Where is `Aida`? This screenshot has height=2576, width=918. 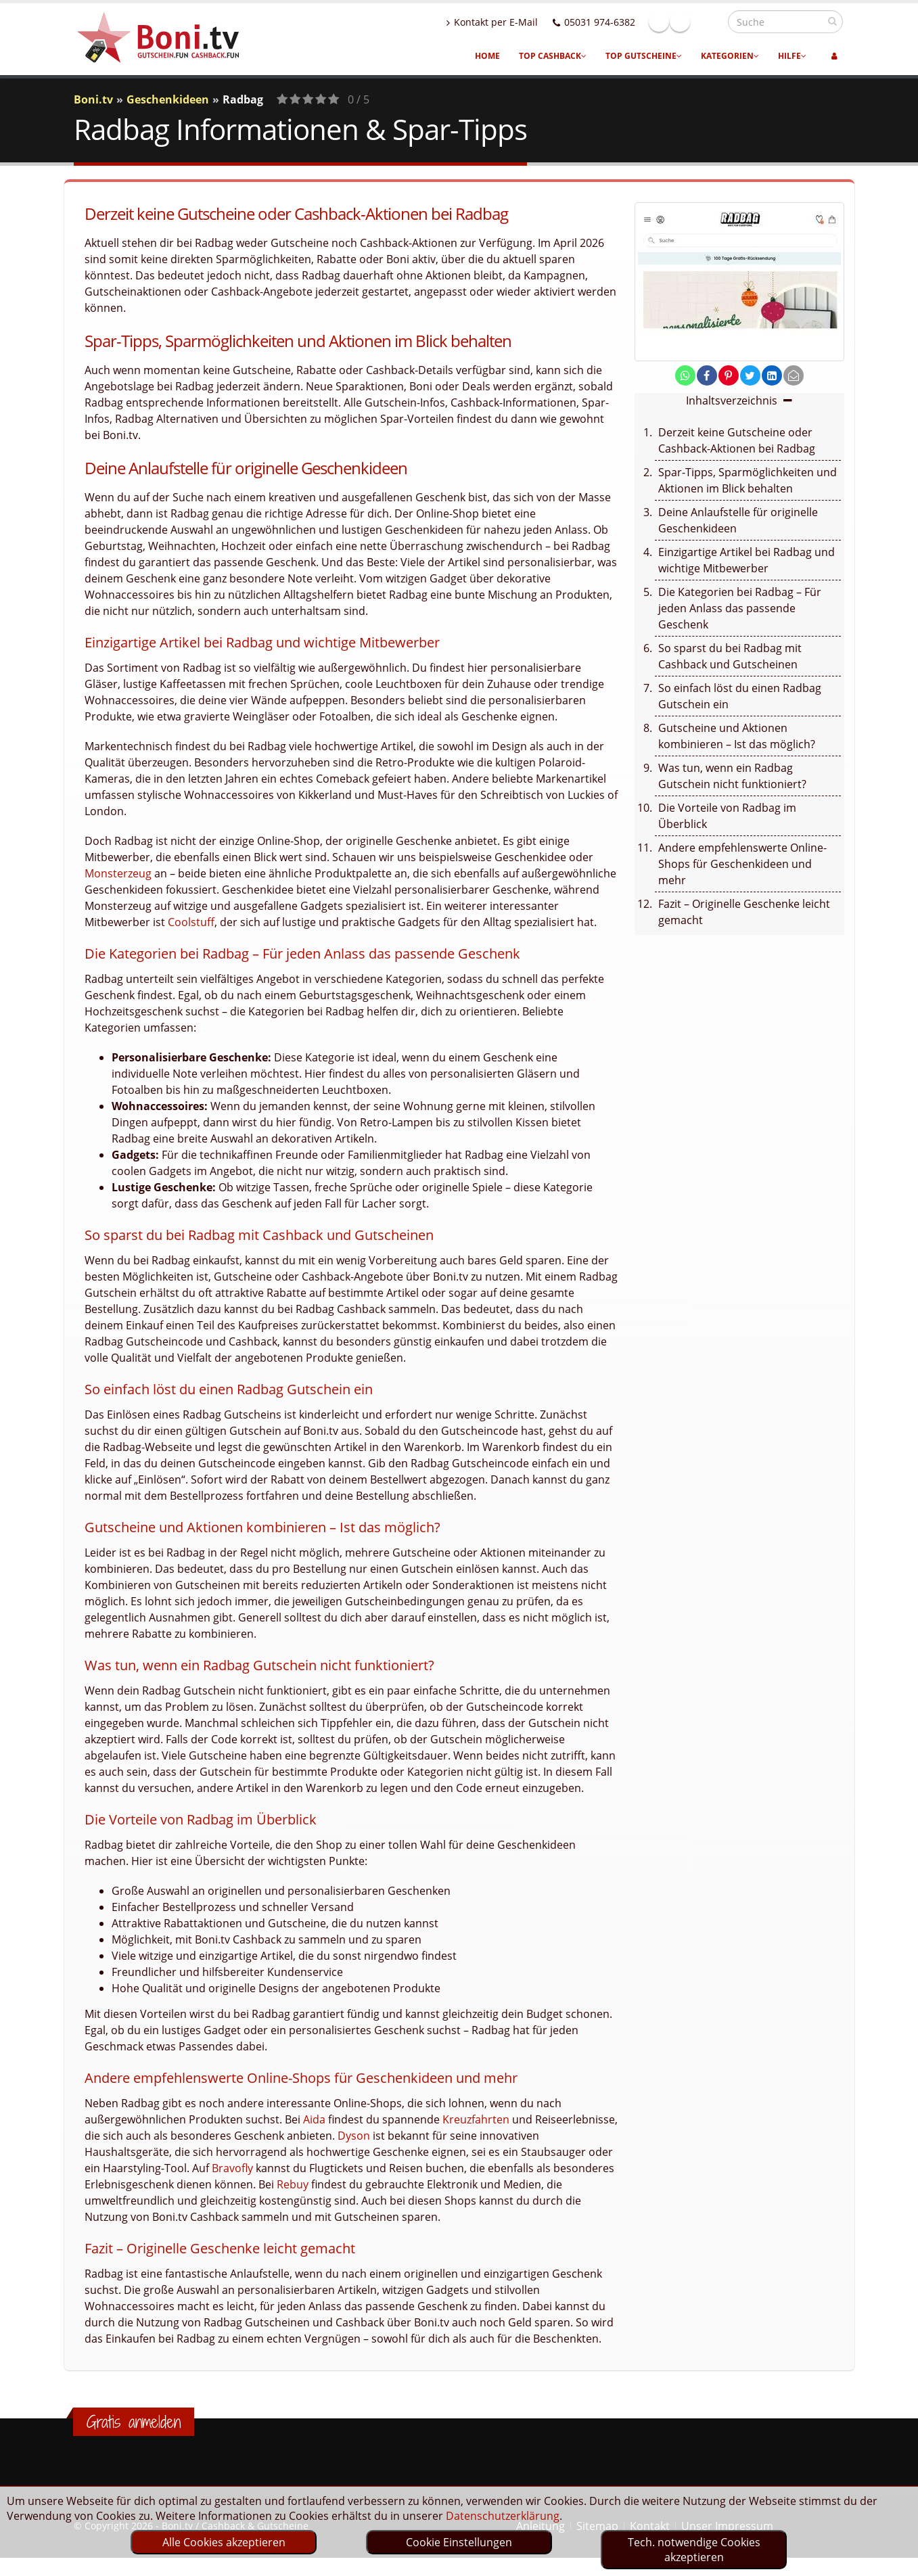 Aida is located at coordinates (314, 2119).